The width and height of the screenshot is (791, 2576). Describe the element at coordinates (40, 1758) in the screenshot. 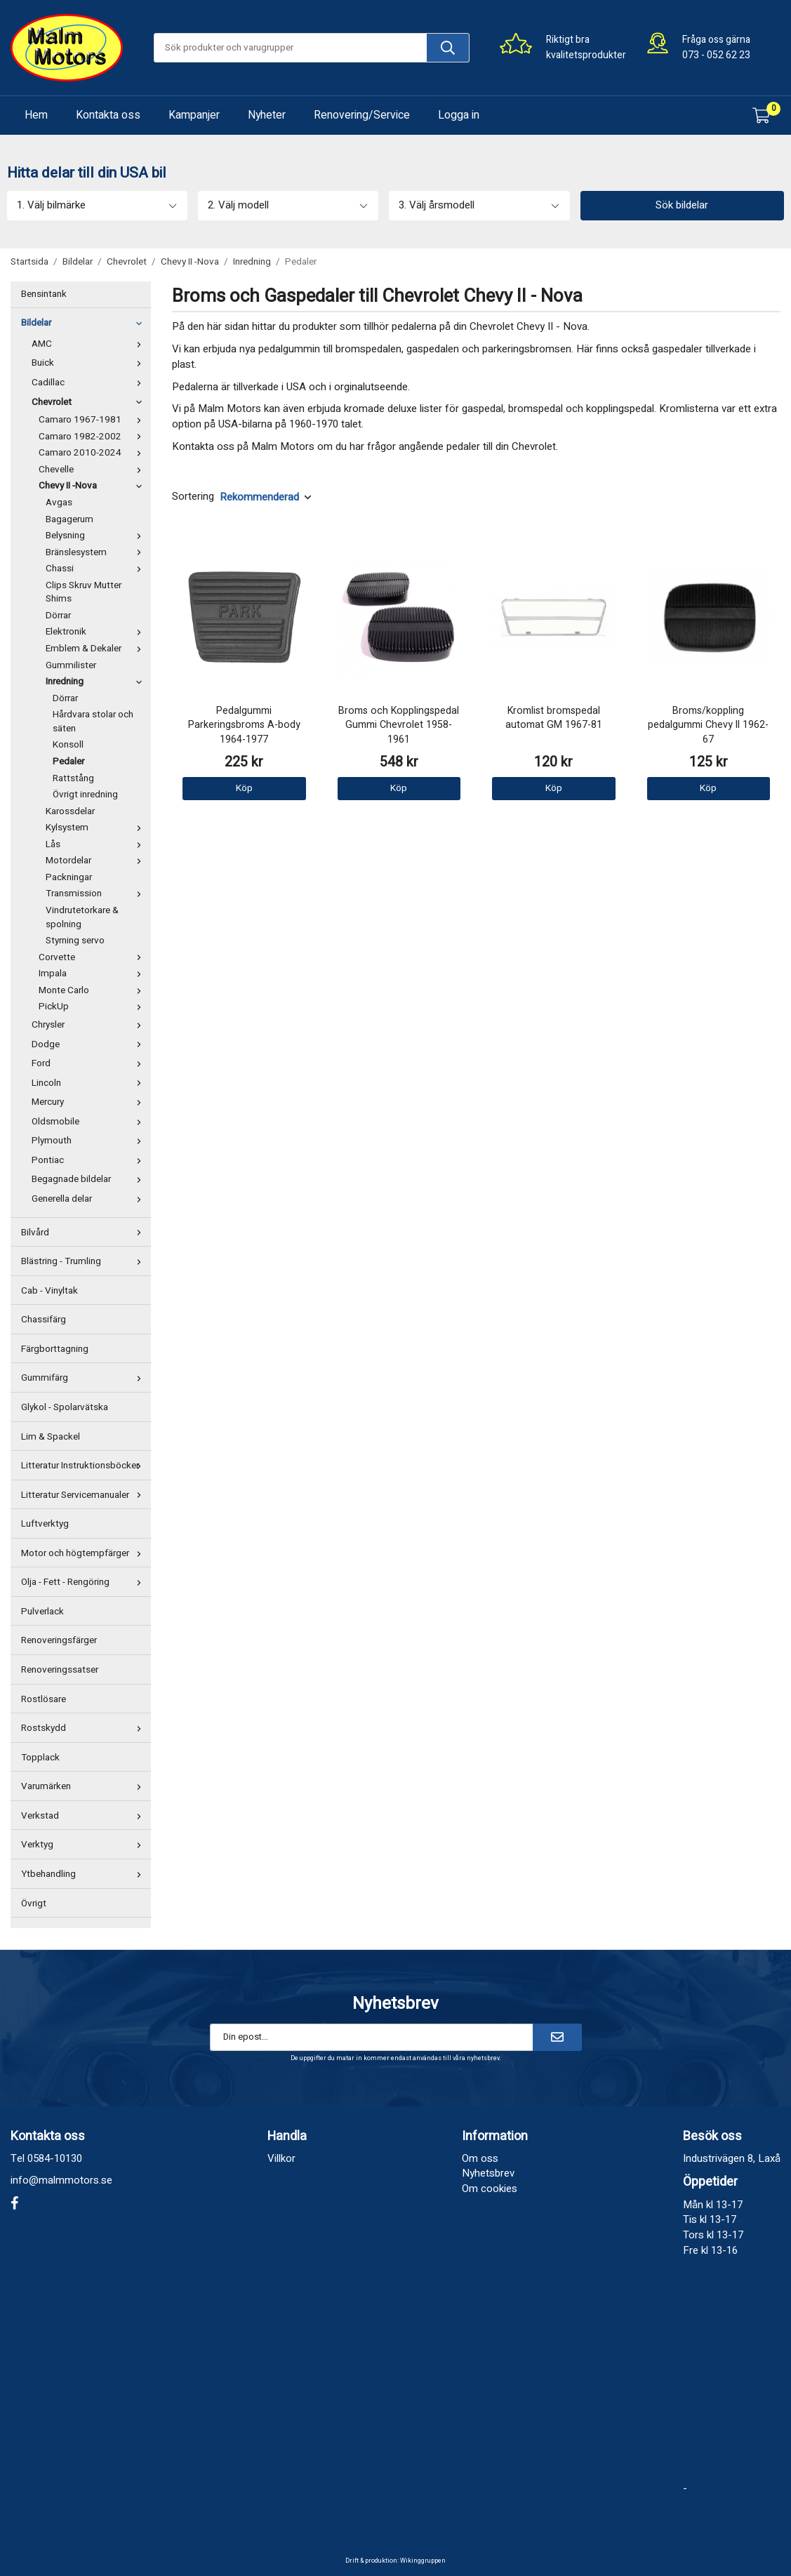

I see `Topplack` at that location.